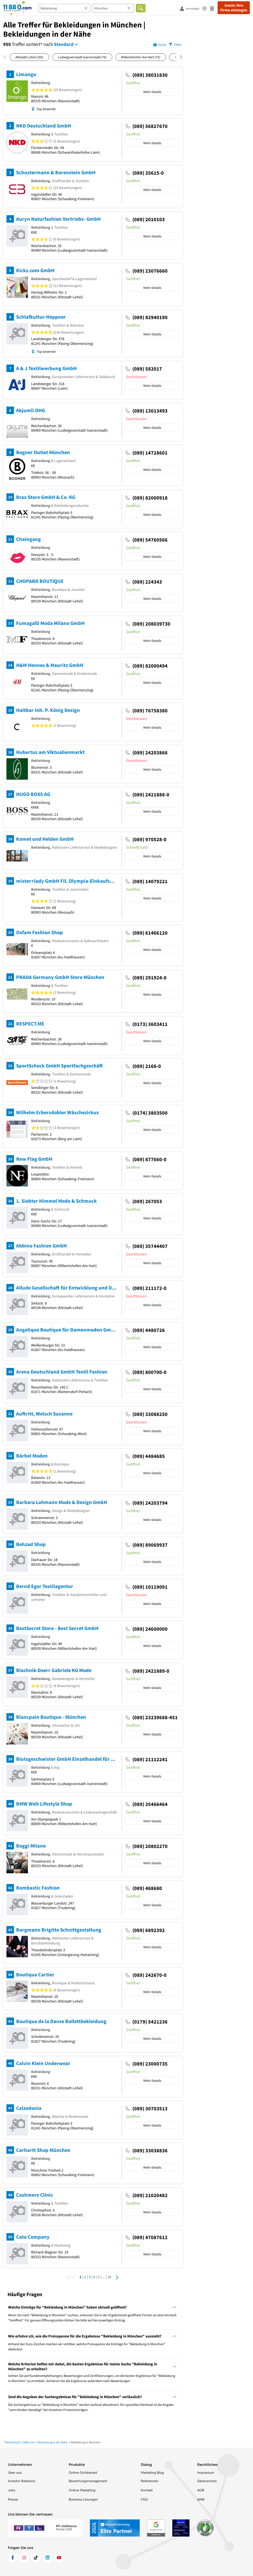 Image resolution: width=253 pixels, height=2576 pixels. I want to click on [Zur nächsten Seite], so click(117, 2277).